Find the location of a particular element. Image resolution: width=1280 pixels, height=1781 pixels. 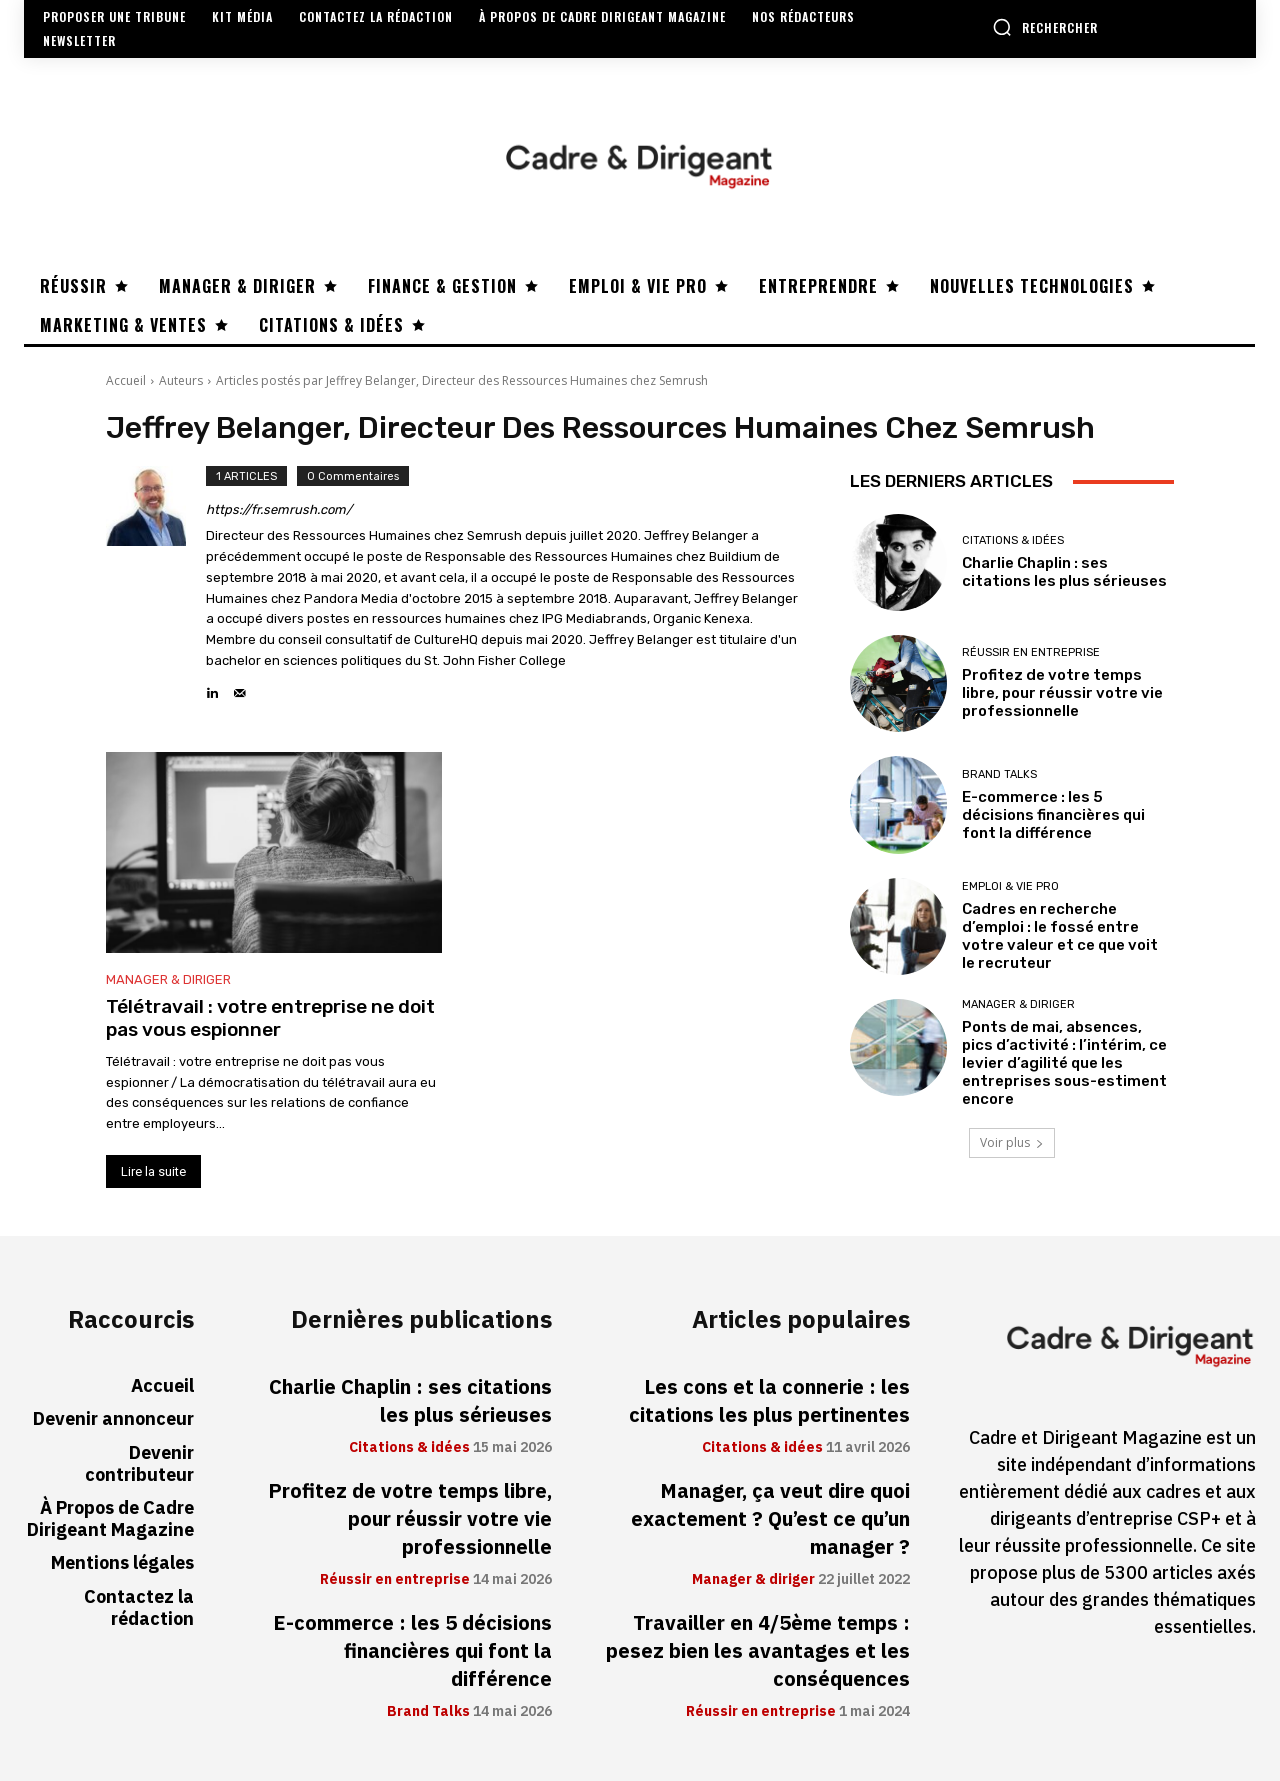

Emploi & vie pro is located at coordinates (1010, 886).